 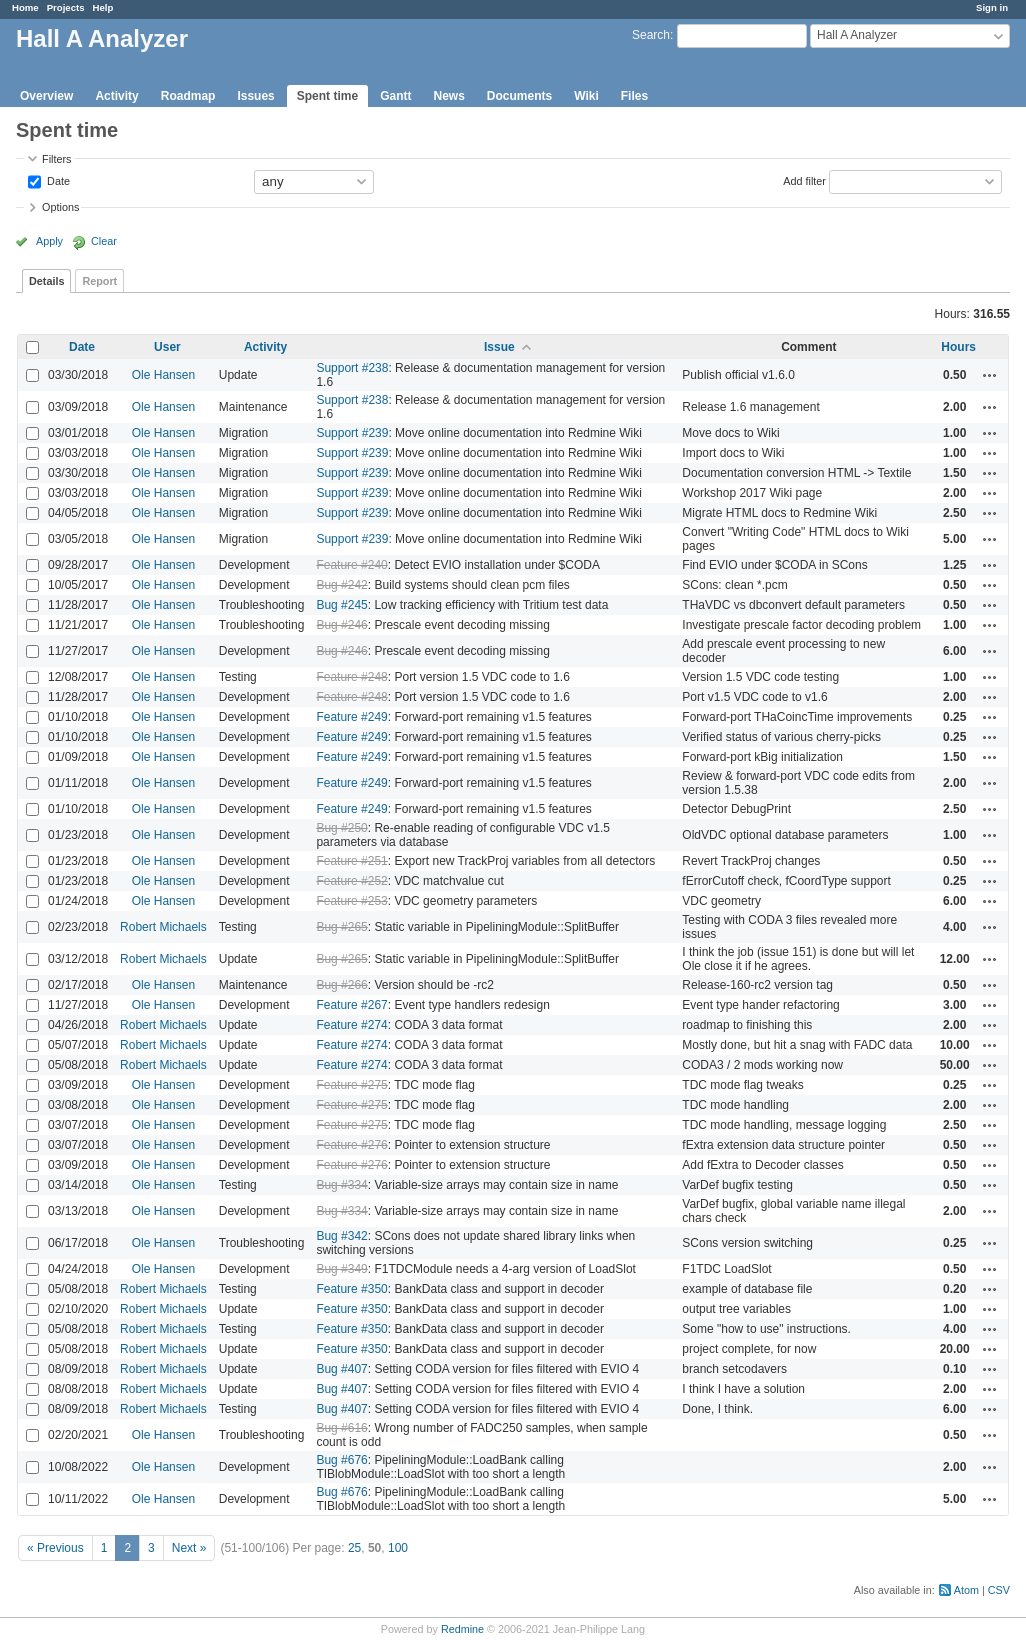 I want to click on Hours, so click(x=958, y=347).